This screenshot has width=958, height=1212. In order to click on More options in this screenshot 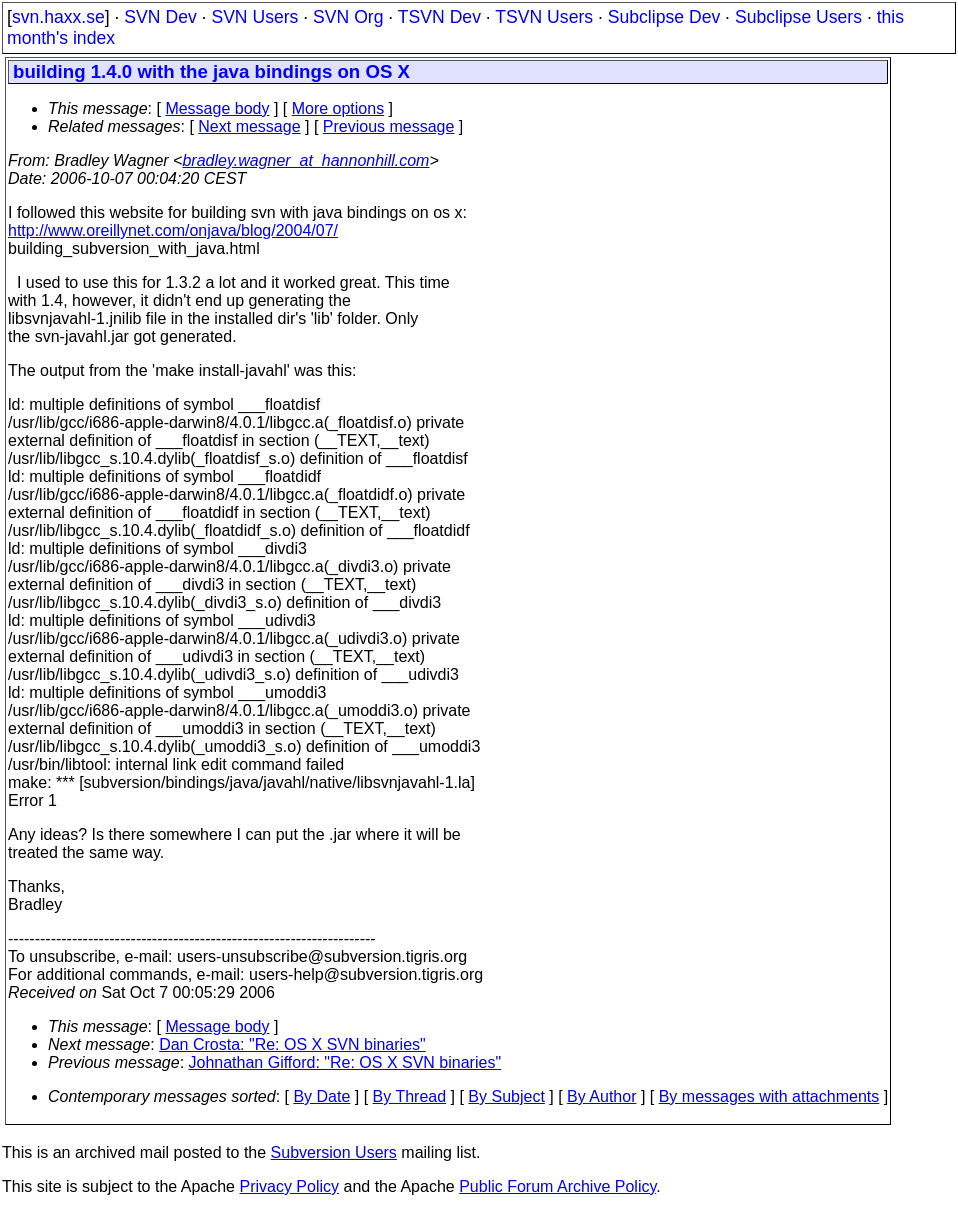, I will do `click(338, 108)`.